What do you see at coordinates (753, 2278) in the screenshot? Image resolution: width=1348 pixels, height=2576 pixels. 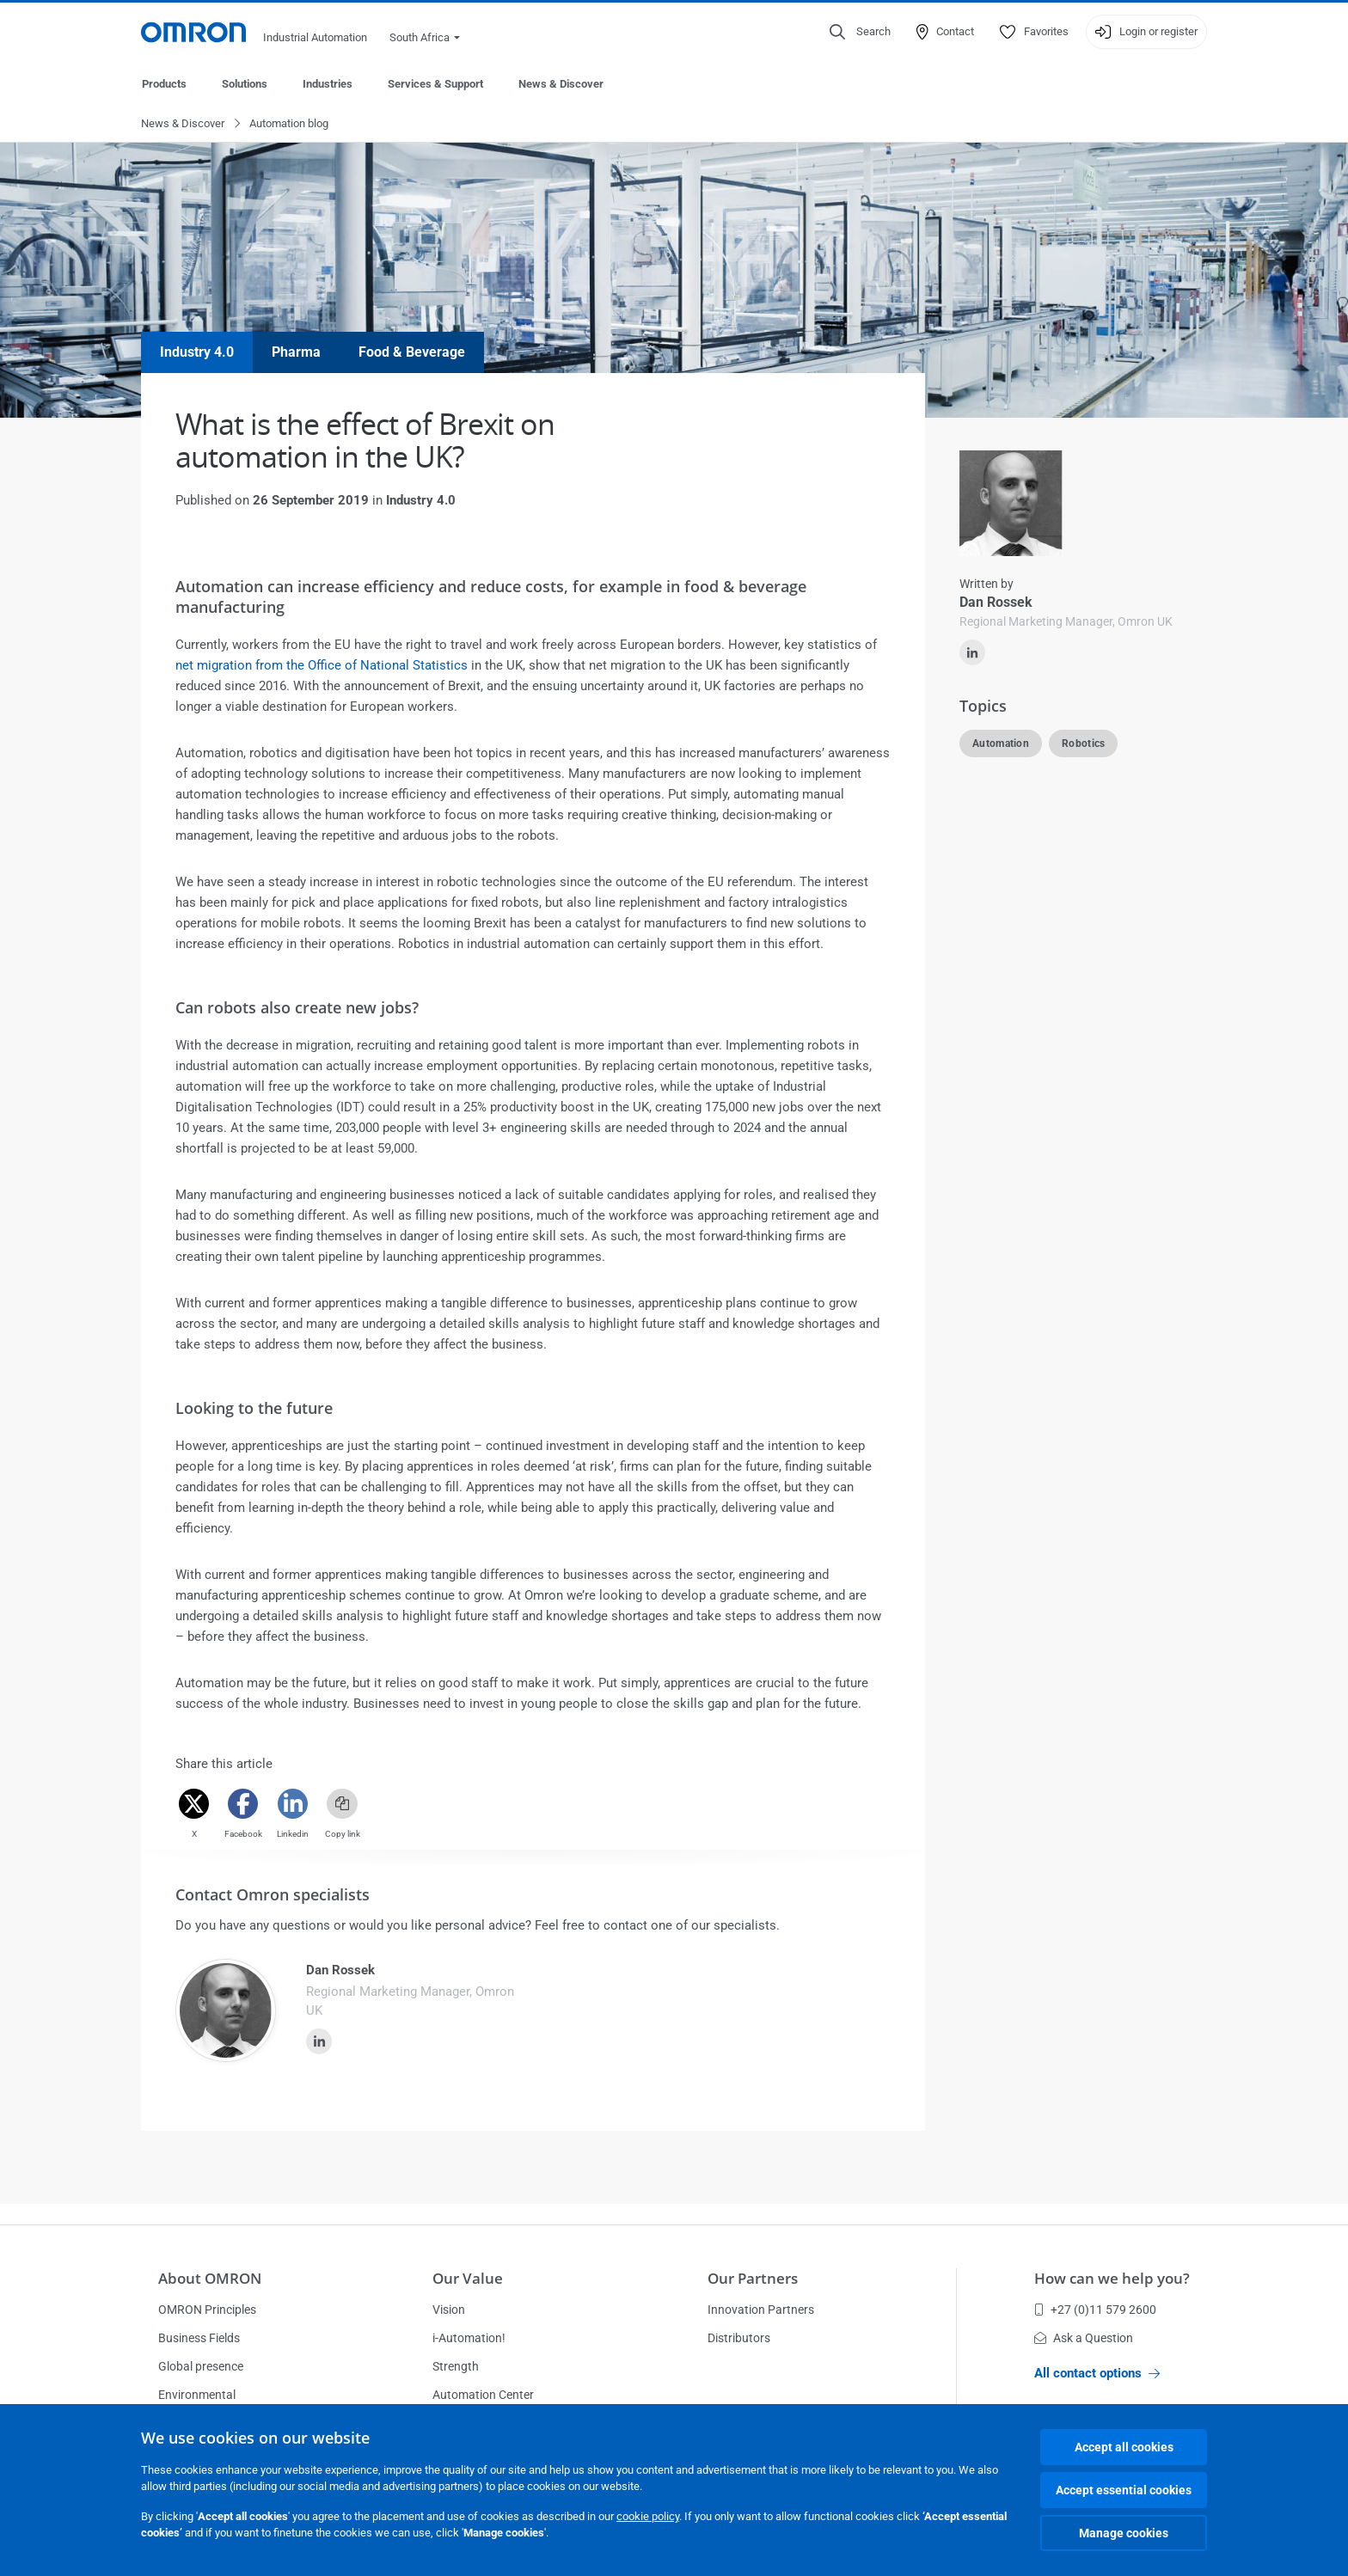 I see `Our Partners` at bounding box center [753, 2278].